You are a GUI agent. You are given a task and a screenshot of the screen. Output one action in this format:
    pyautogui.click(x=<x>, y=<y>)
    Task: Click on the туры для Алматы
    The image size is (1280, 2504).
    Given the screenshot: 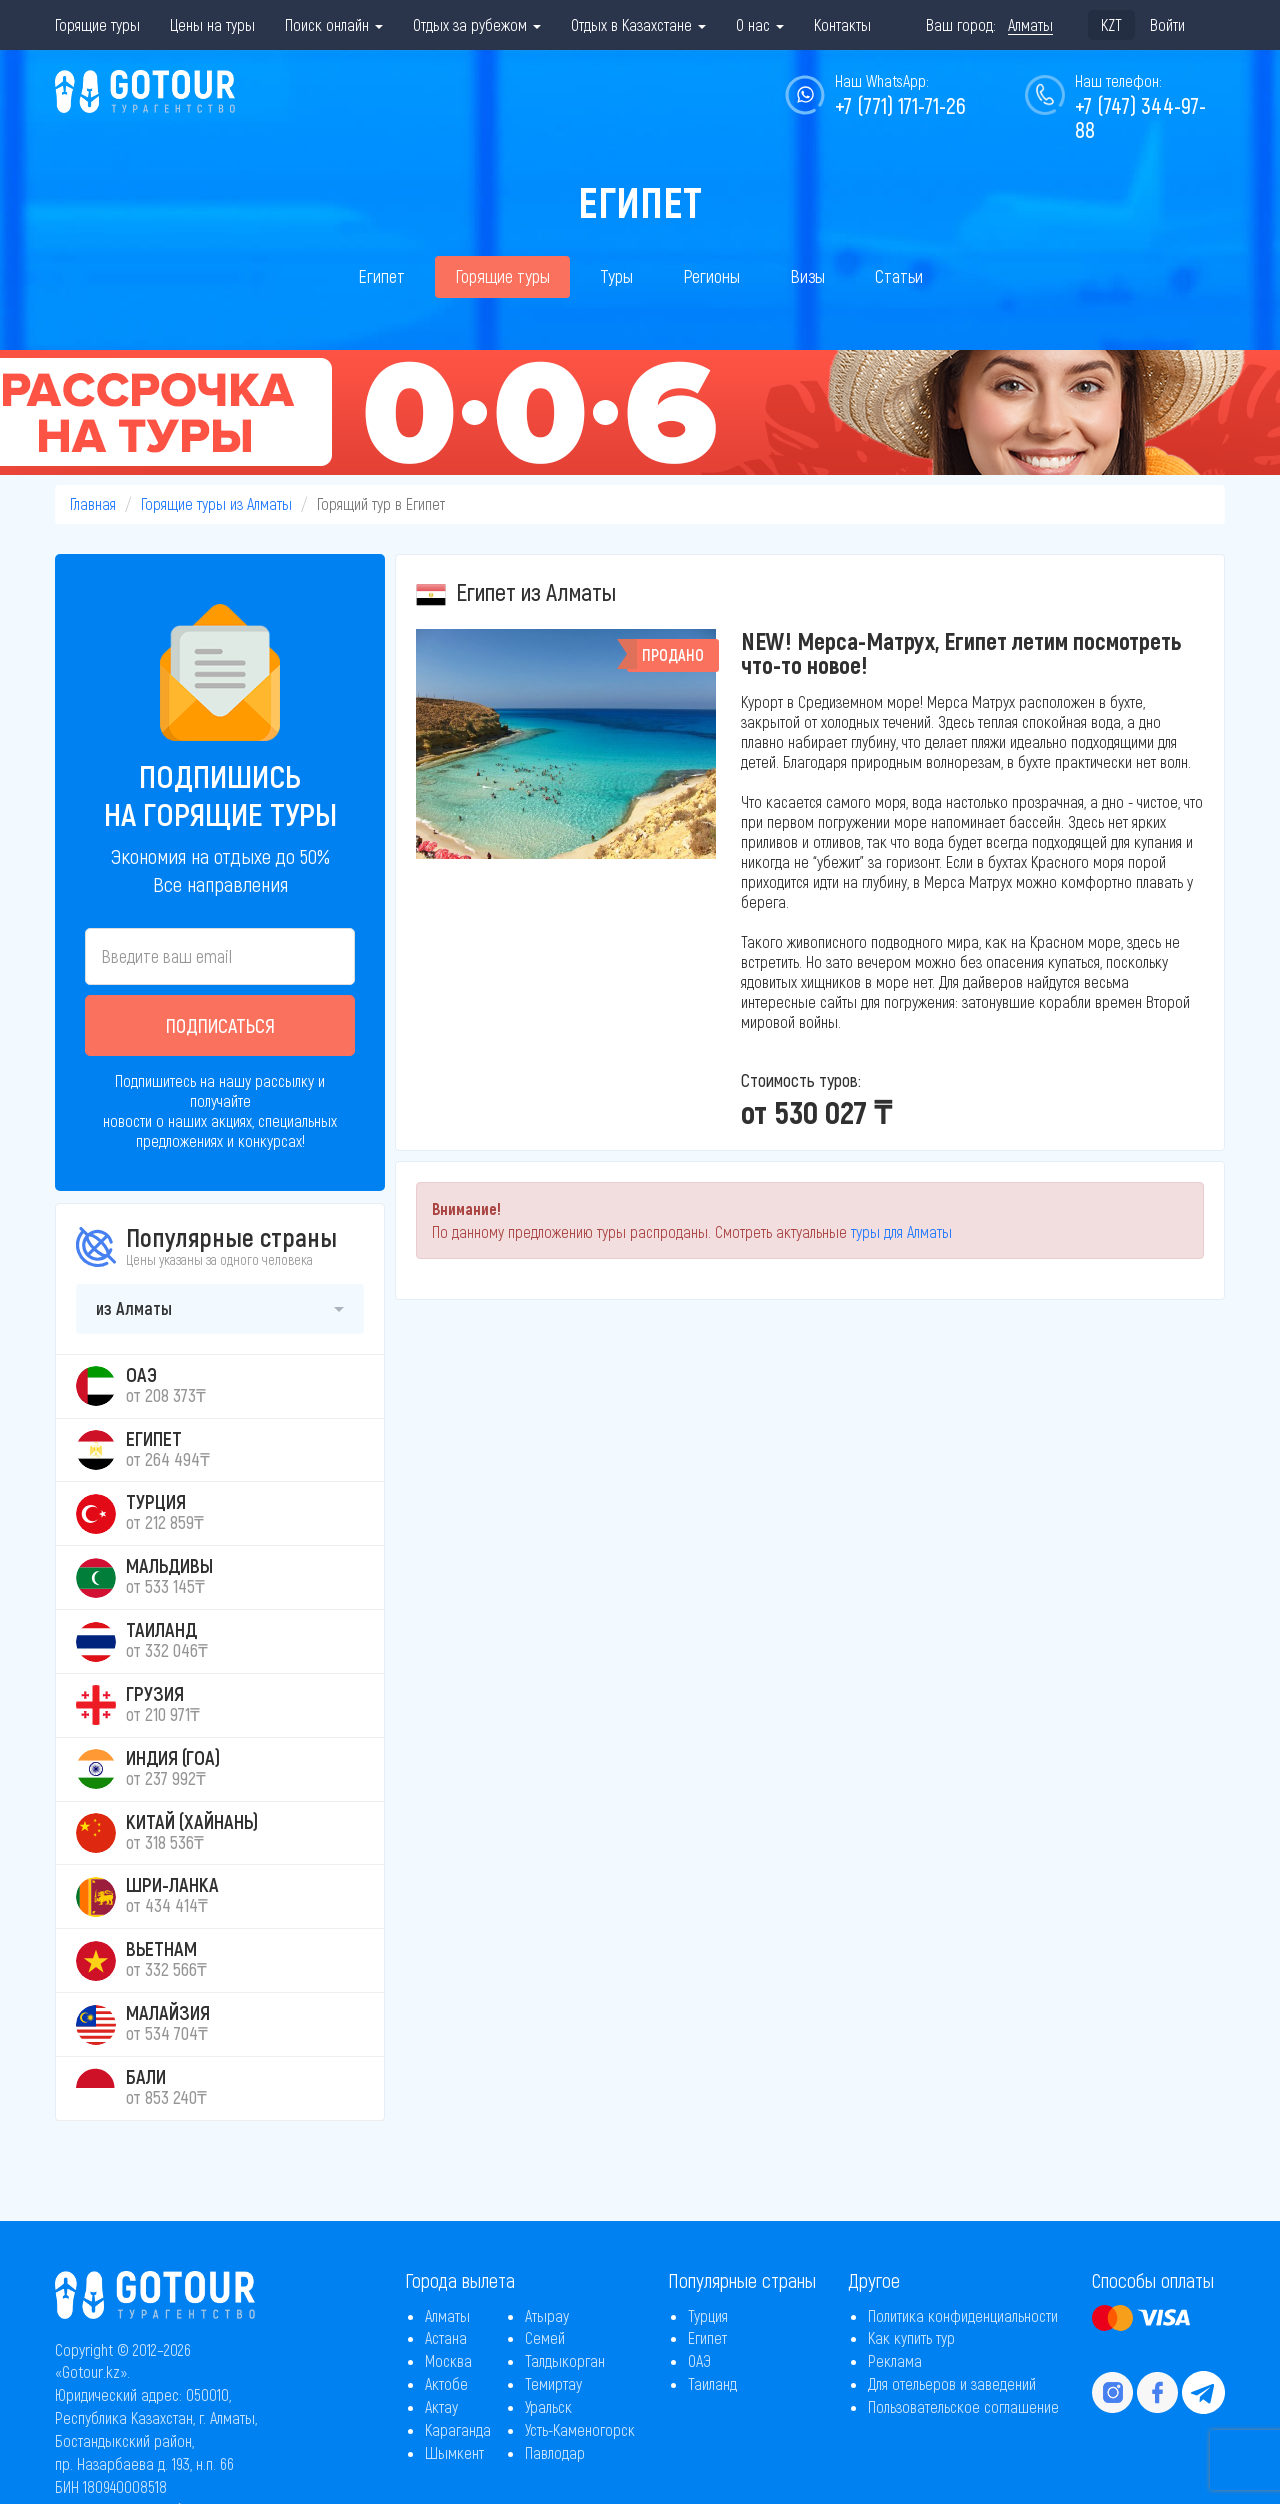 What is the action you would take?
    pyautogui.click(x=901, y=1231)
    